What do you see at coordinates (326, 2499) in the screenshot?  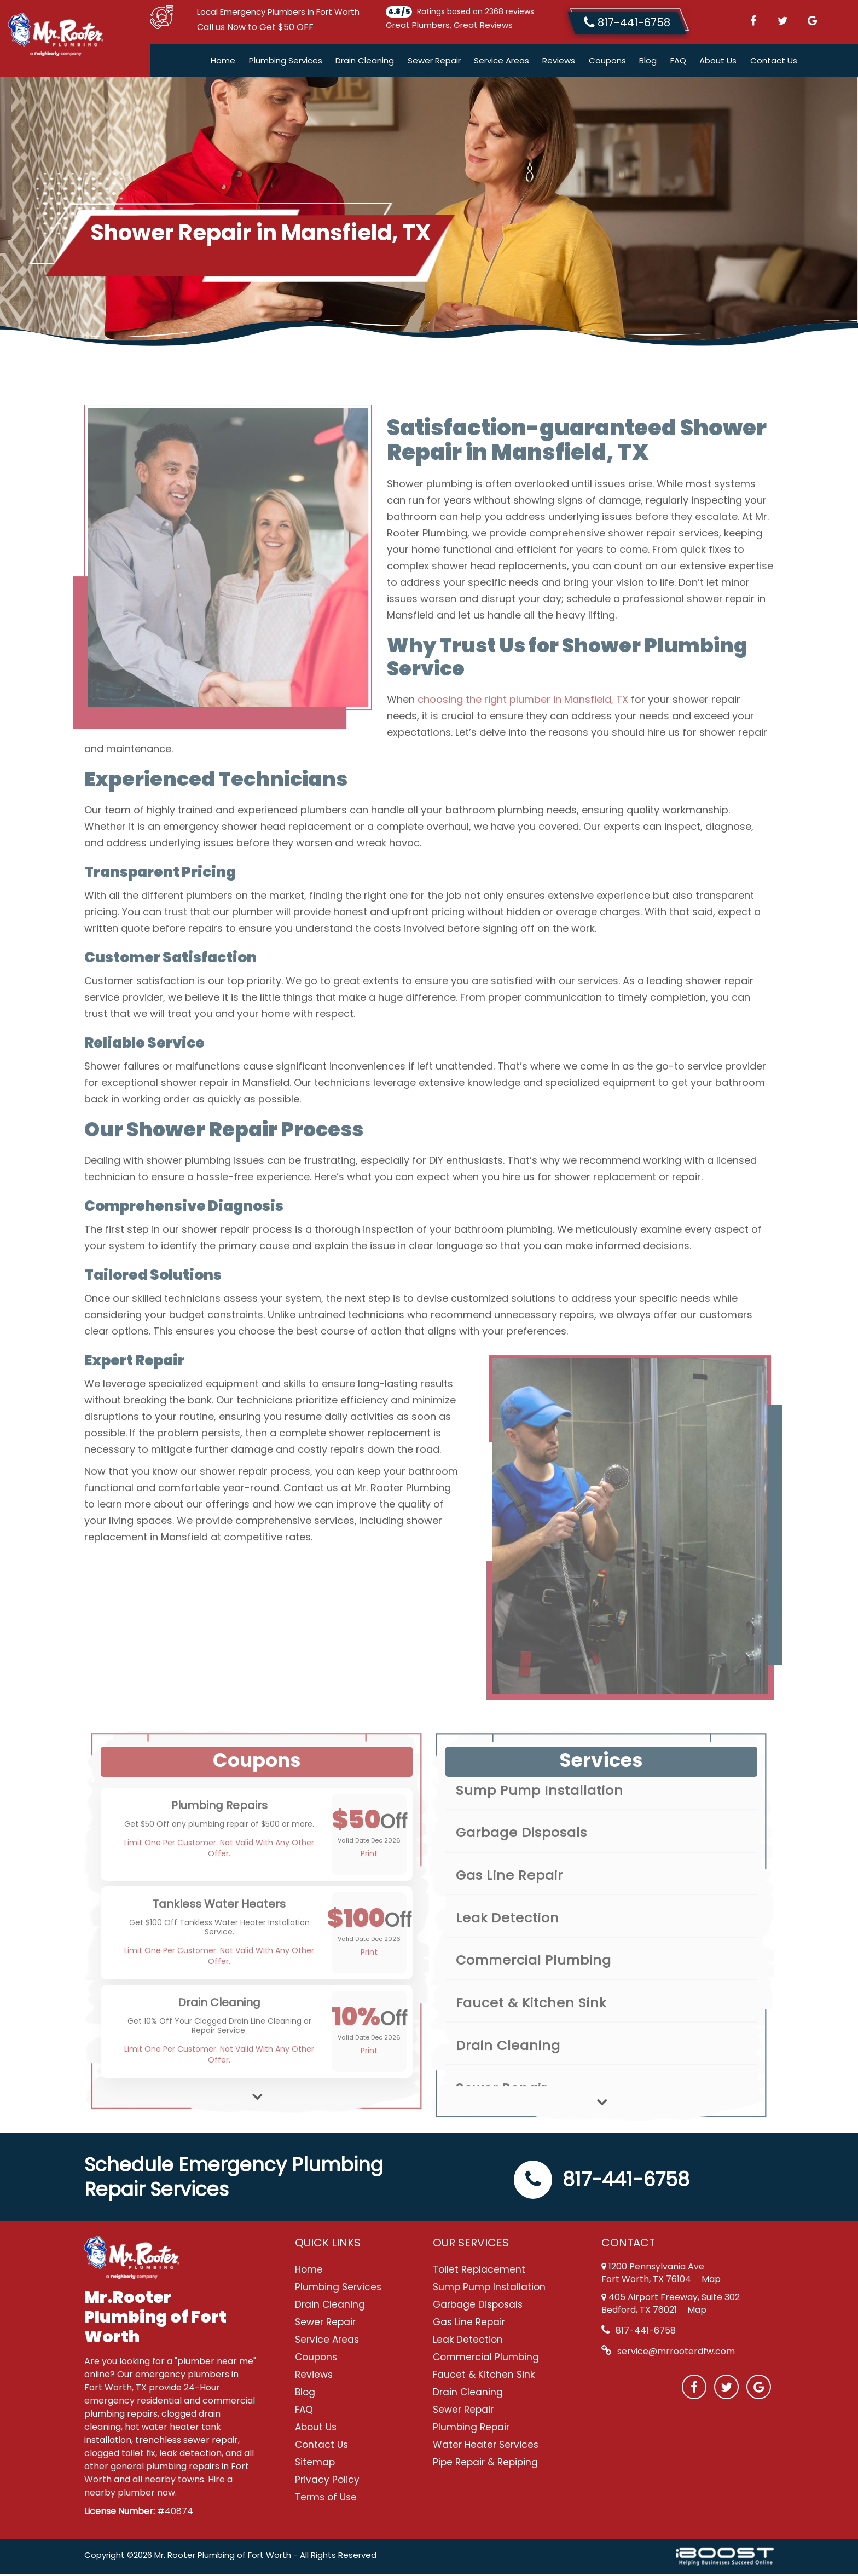 I see `Terms of Use` at bounding box center [326, 2499].